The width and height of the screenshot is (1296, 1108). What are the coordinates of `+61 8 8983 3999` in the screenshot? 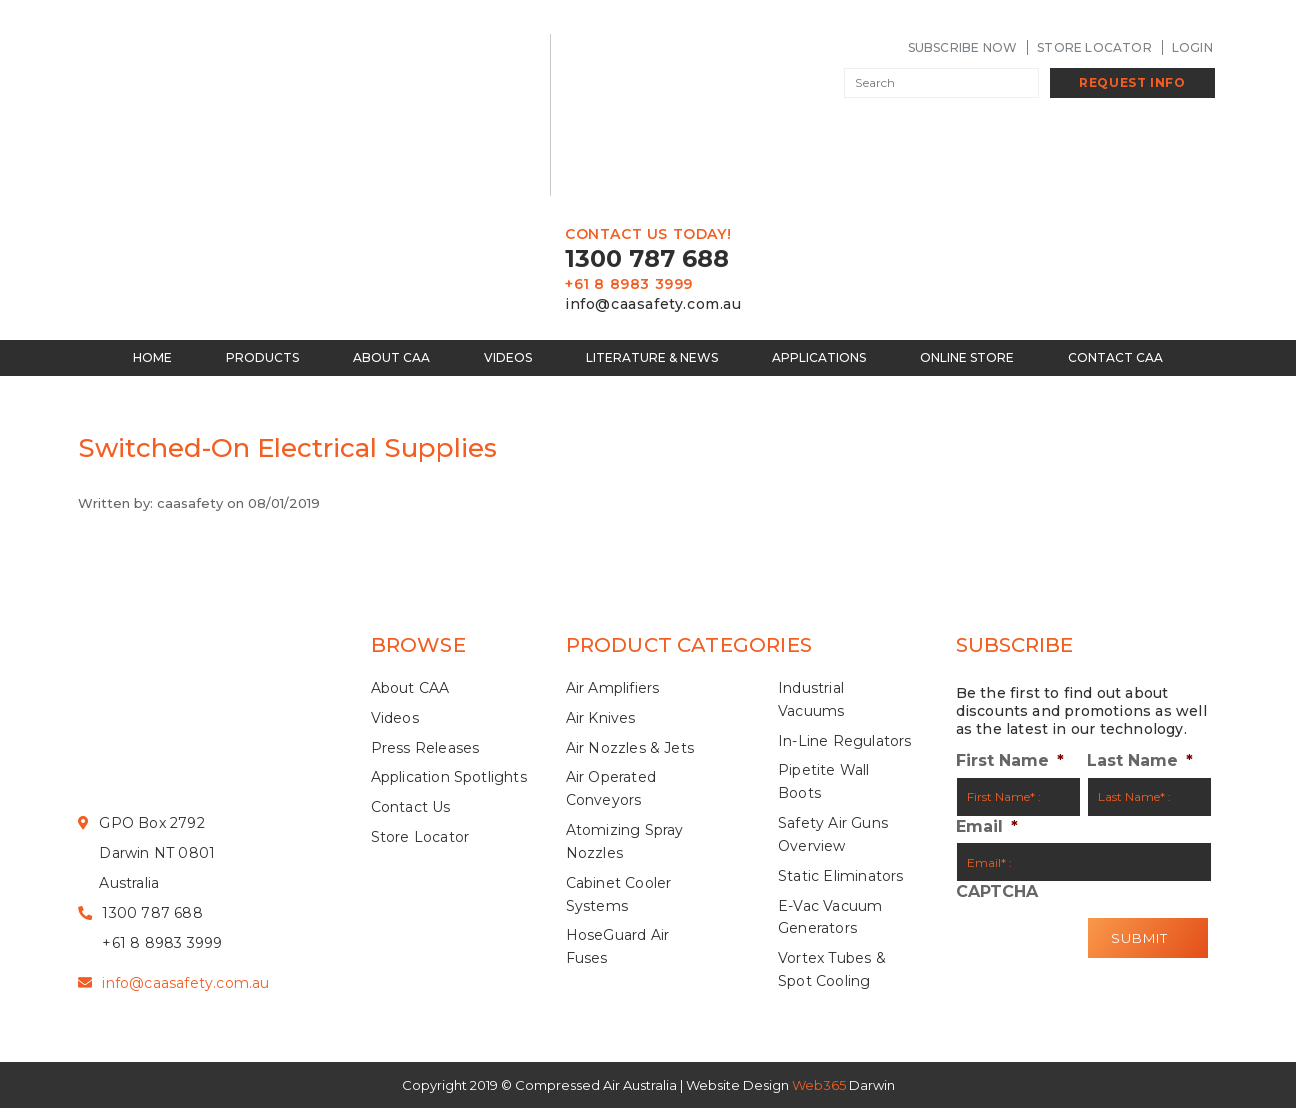 It's located at (629, 284).